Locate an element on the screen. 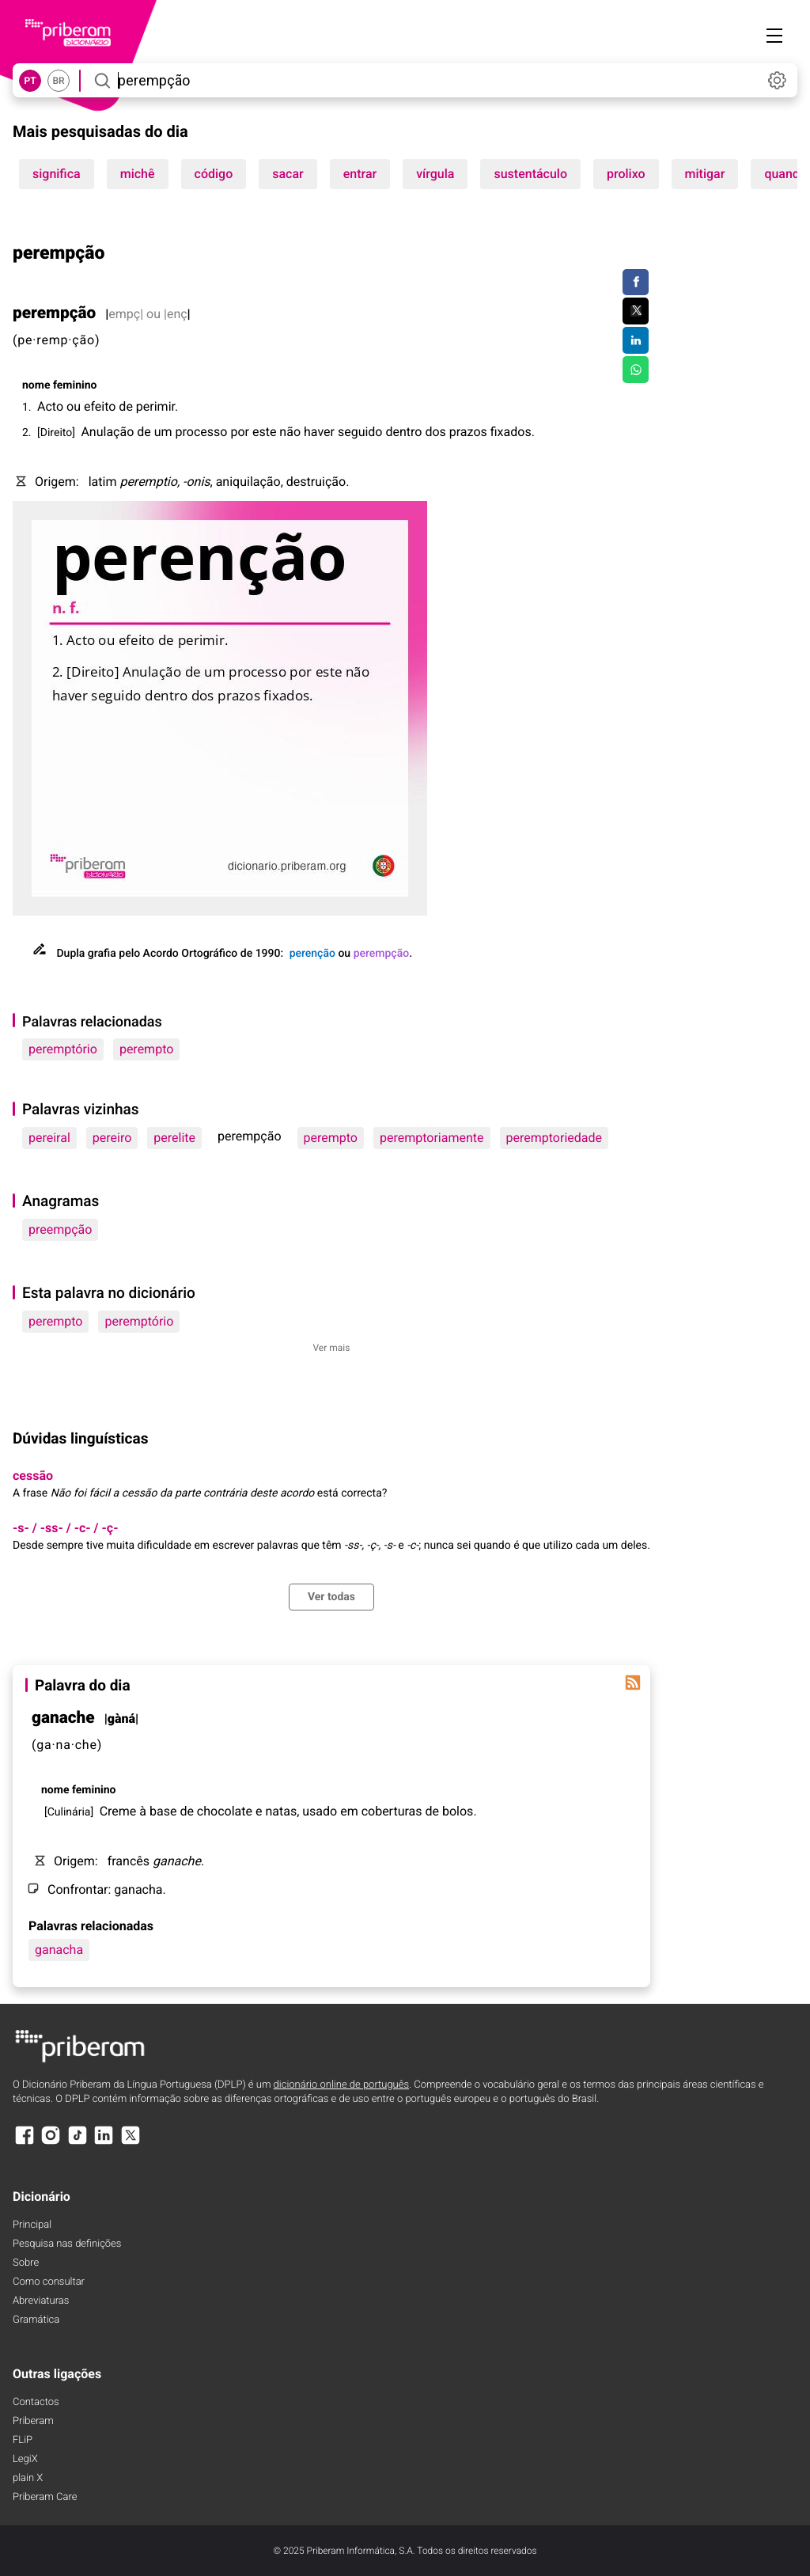 The width and height of the screenshot is (810, 2576). FLiP [FliP] is located at coordinates (22, 2440).